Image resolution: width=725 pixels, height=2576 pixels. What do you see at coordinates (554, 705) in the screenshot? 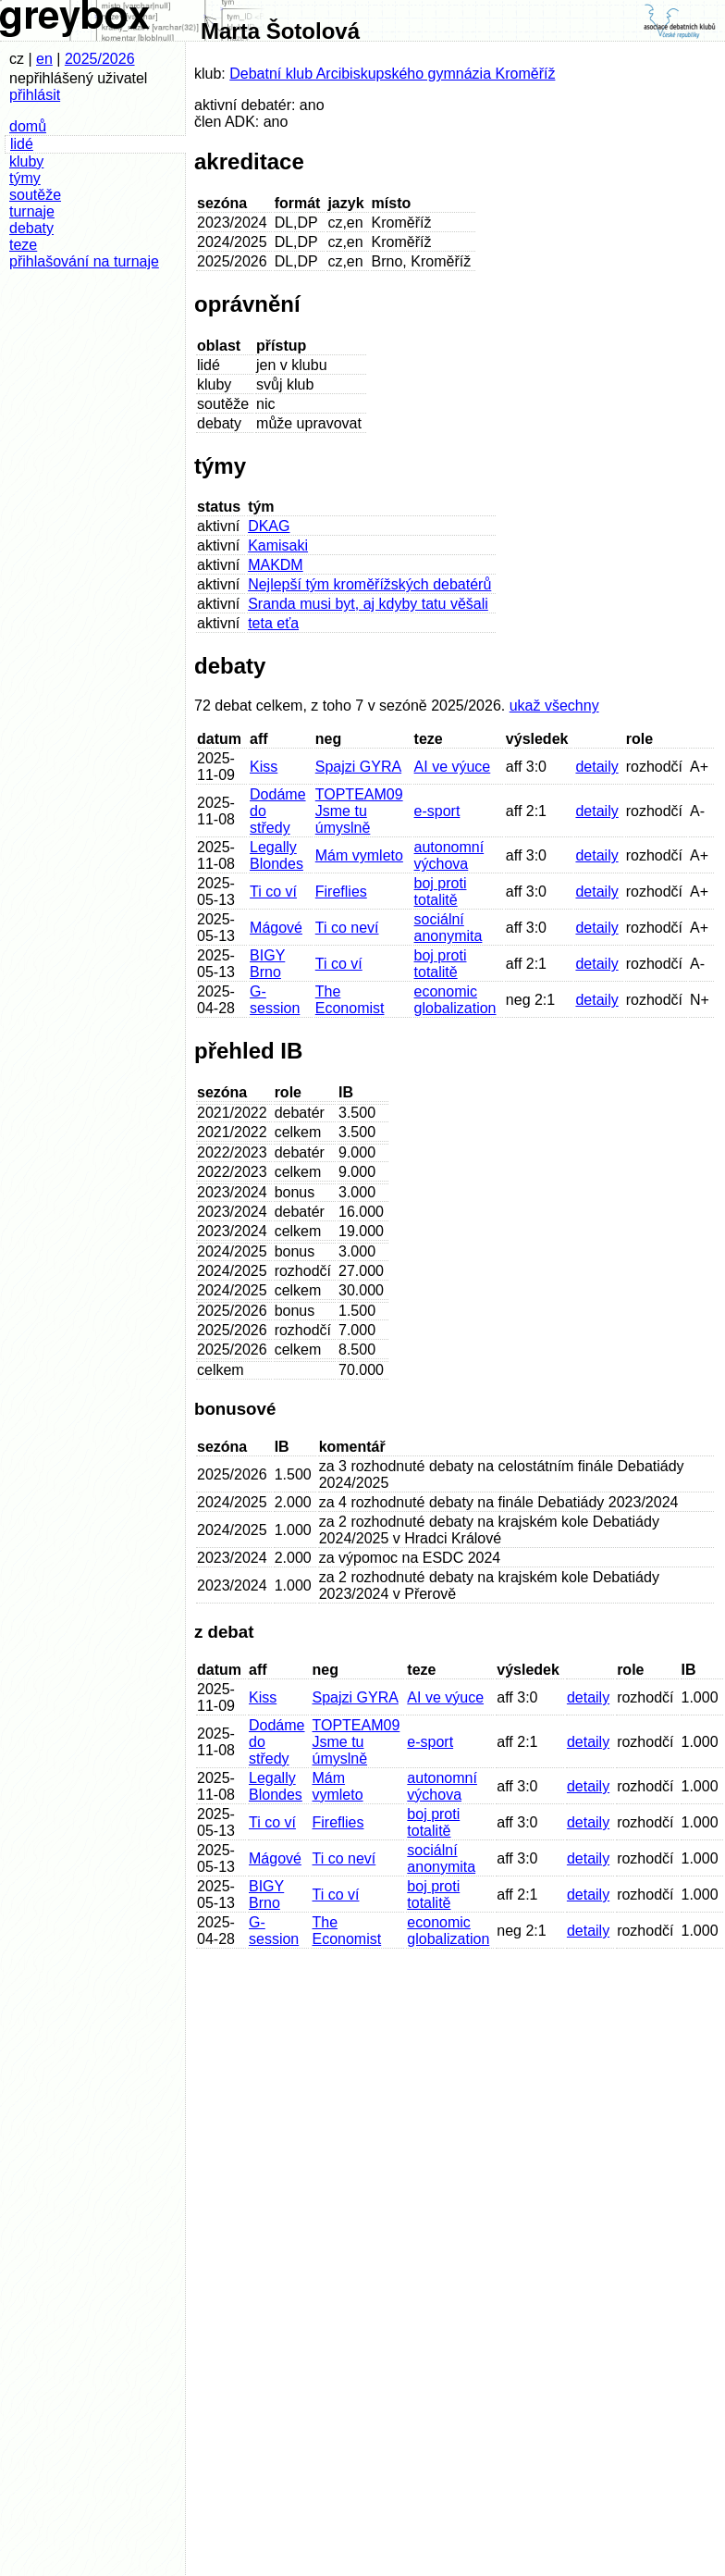
I see `ukaž všechny` at bounding box center [554, 705].